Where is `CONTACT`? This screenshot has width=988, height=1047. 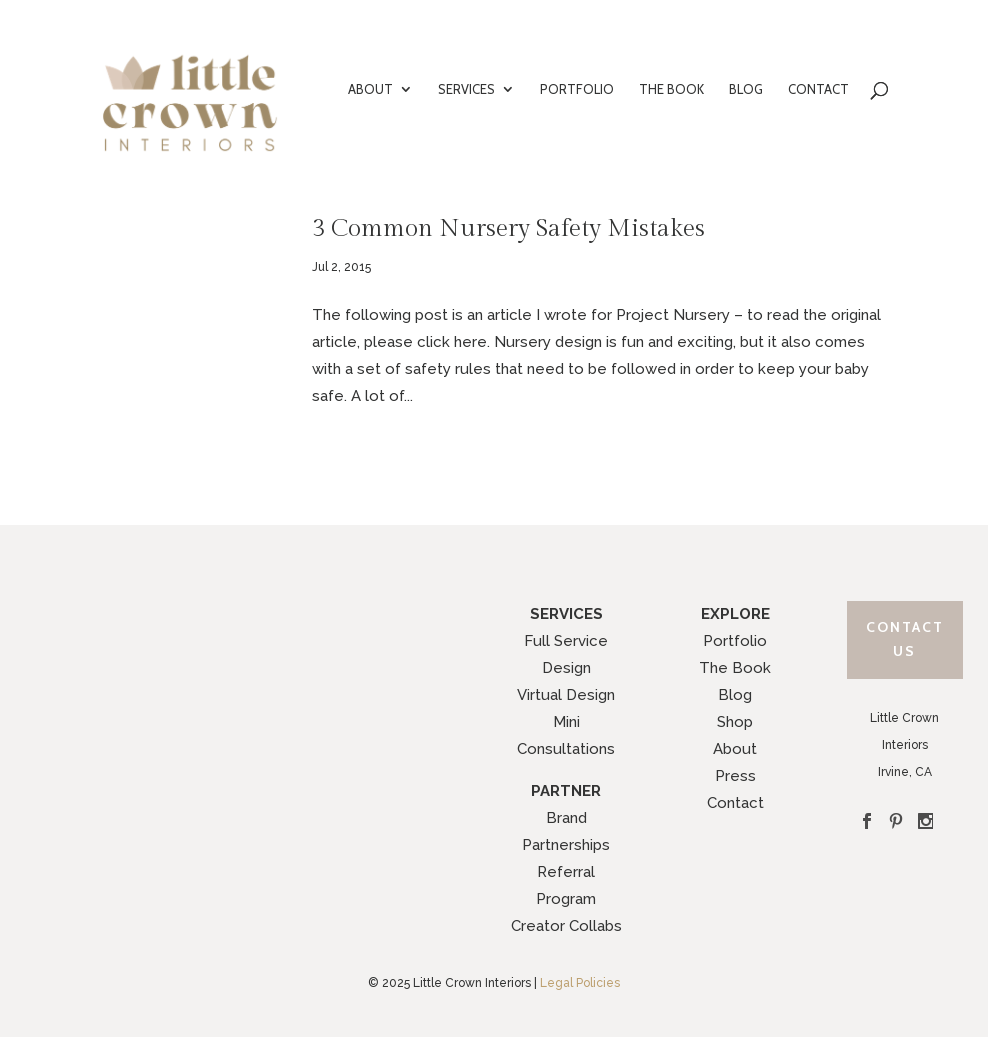
CONTACT is located at coordinates (818, 89).